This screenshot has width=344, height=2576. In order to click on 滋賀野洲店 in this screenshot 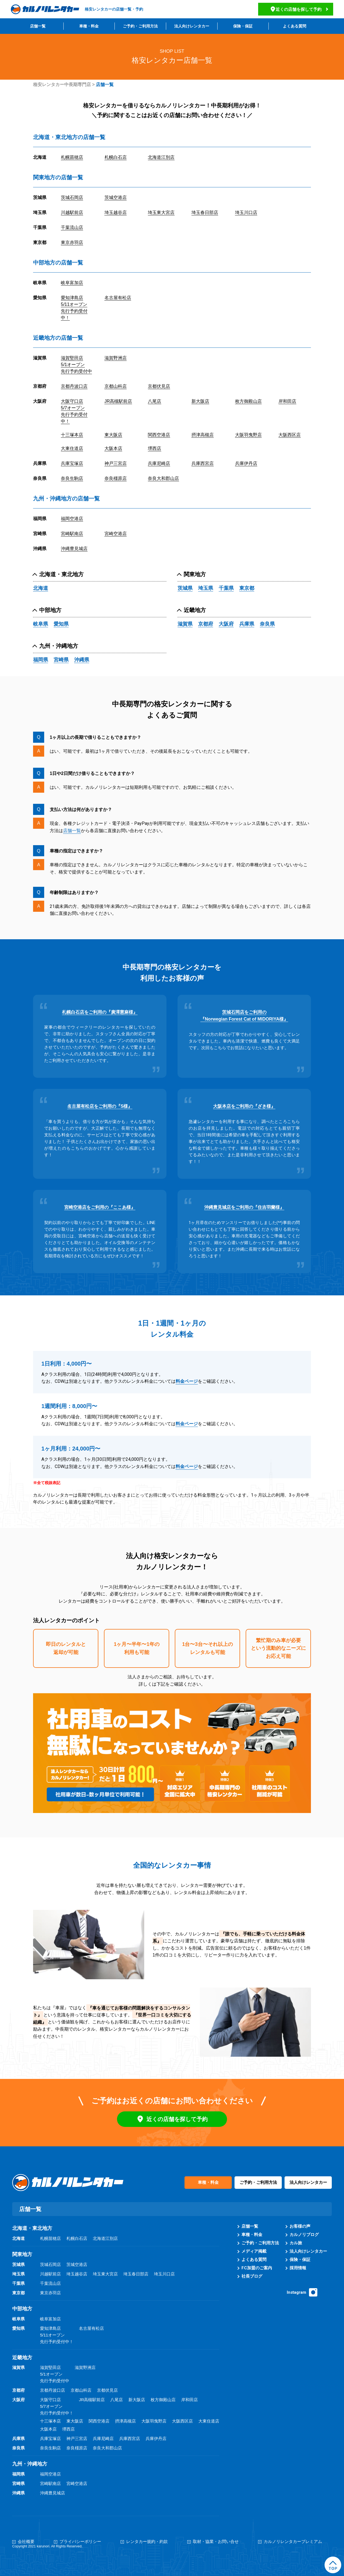, I will do `click(115, 358)`.